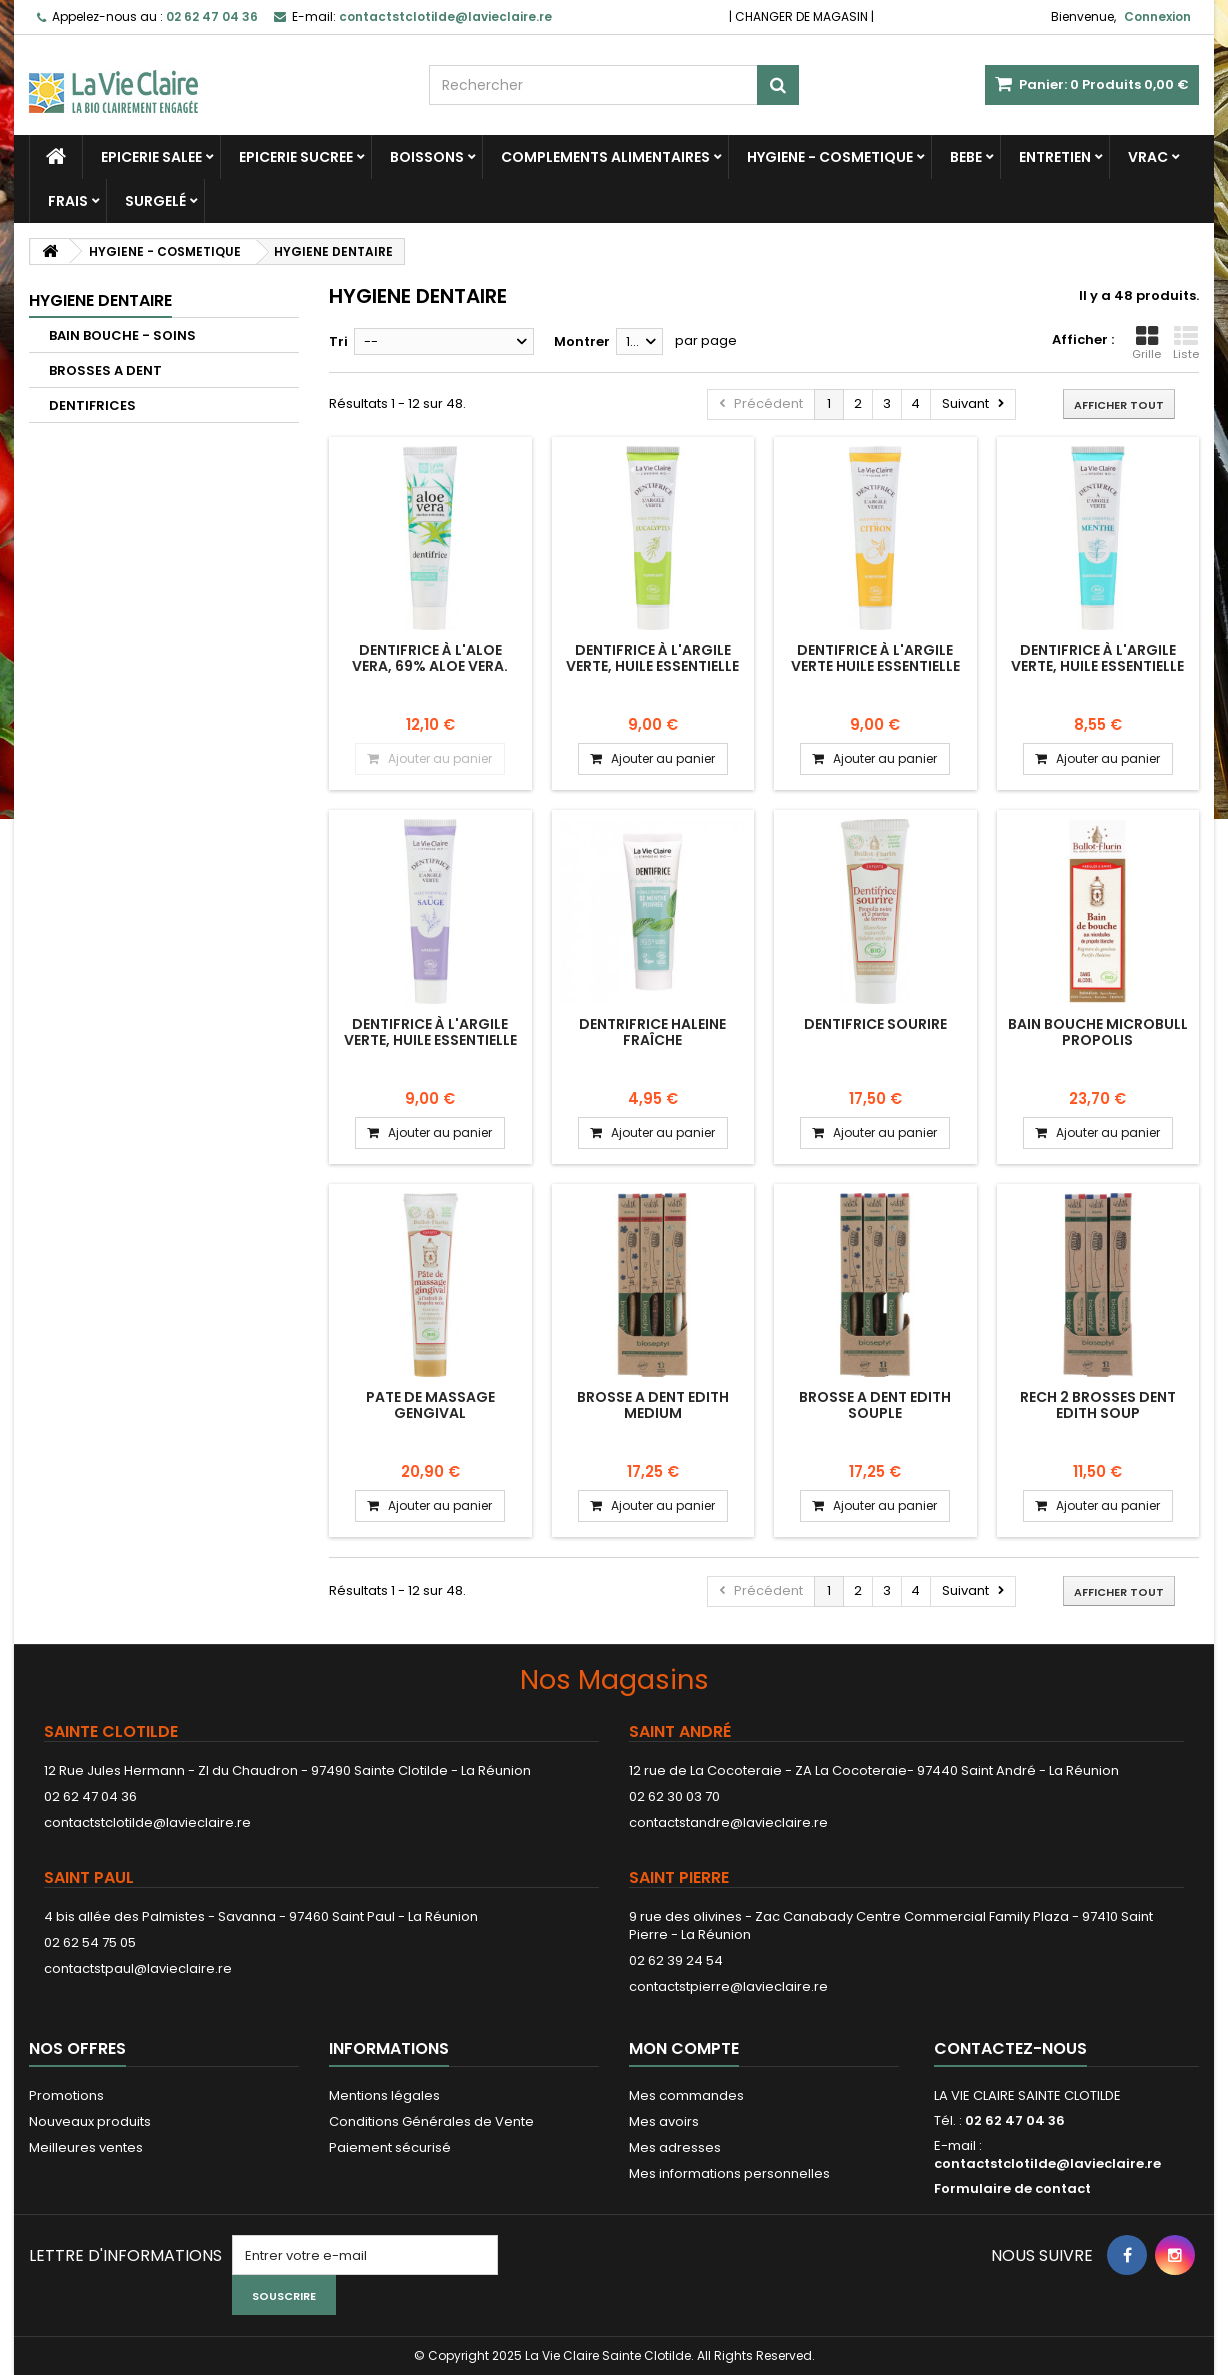 The image size is (1228, 2375). What do you see at coordinates (605, 157) in the screenshot?
I see `COMPLEMENTS ALIMENTAIRES` at bounding box center [605, 157].